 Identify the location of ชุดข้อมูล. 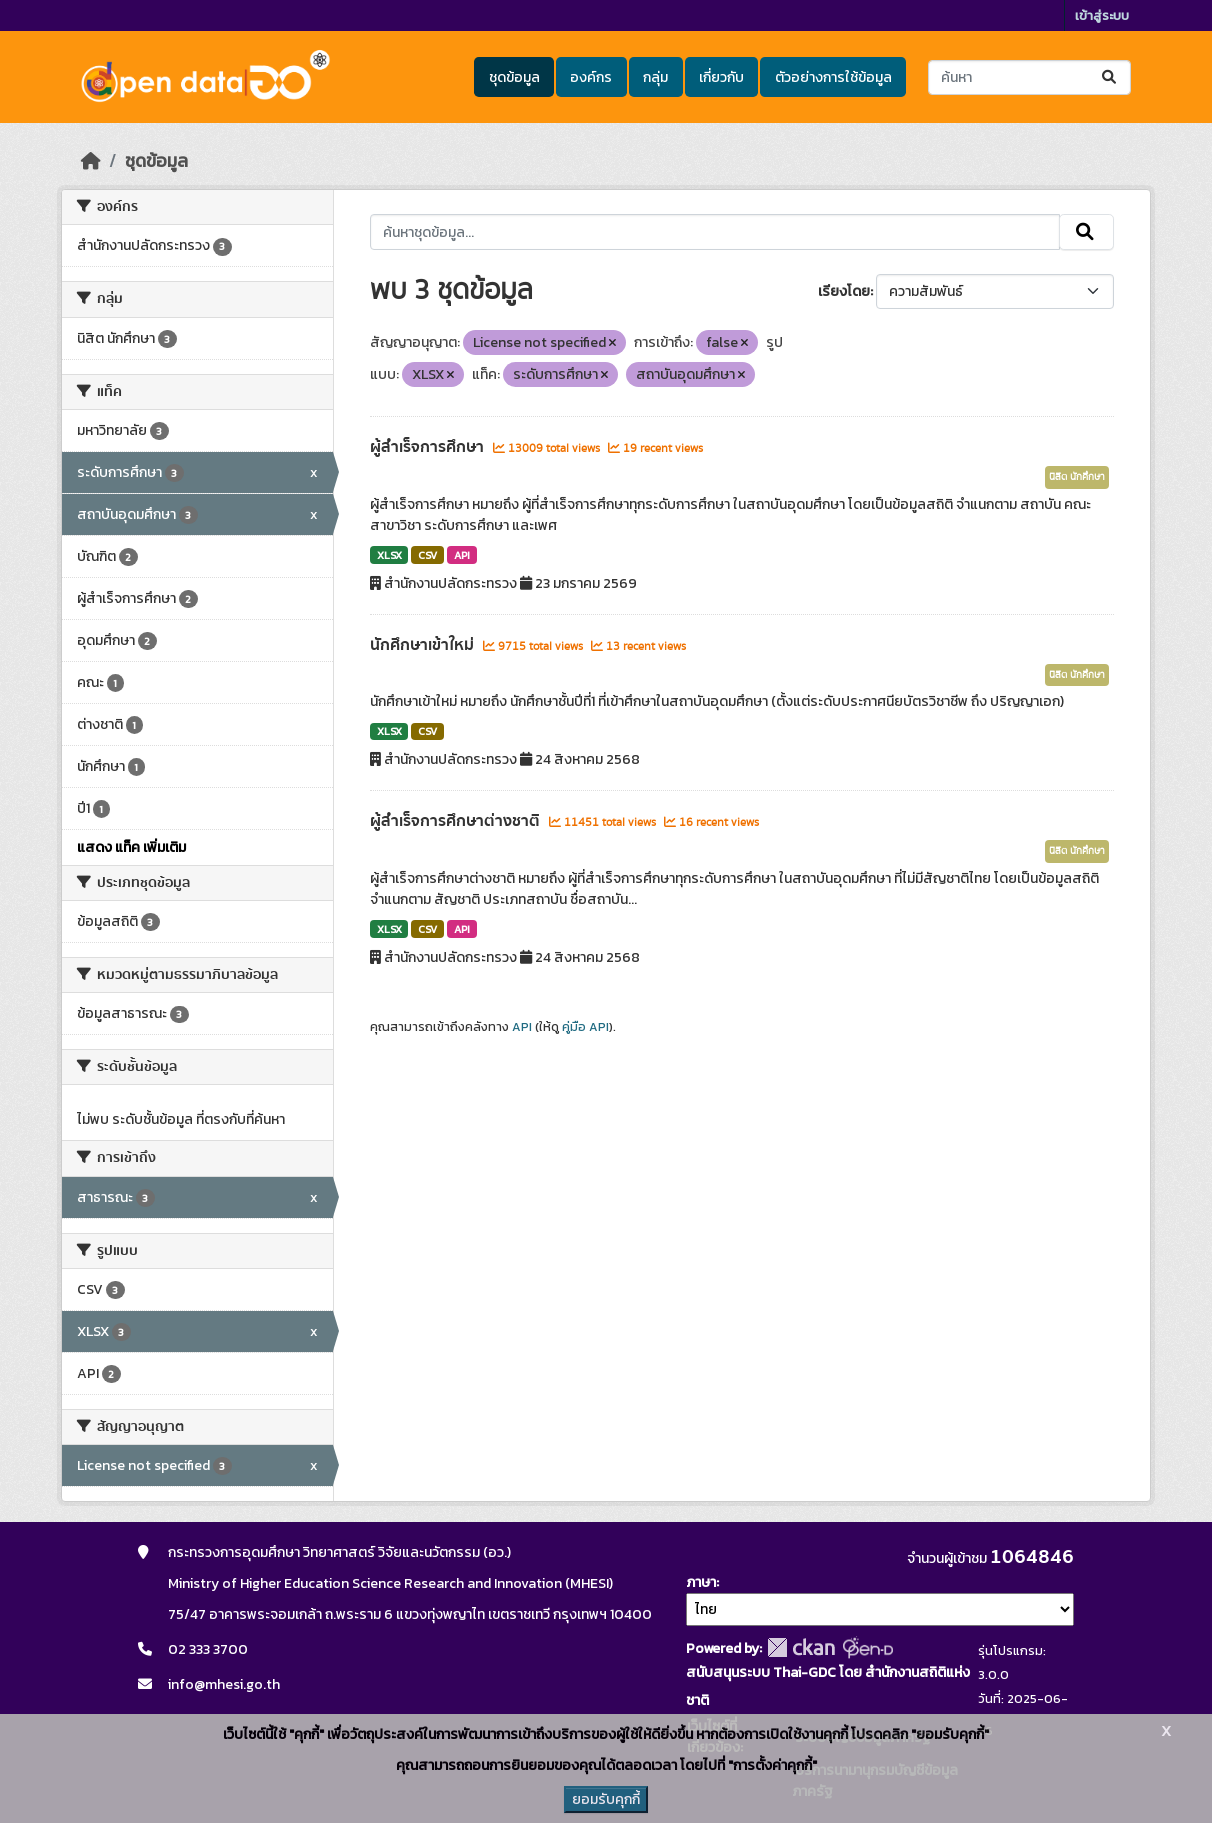
(514, 77).